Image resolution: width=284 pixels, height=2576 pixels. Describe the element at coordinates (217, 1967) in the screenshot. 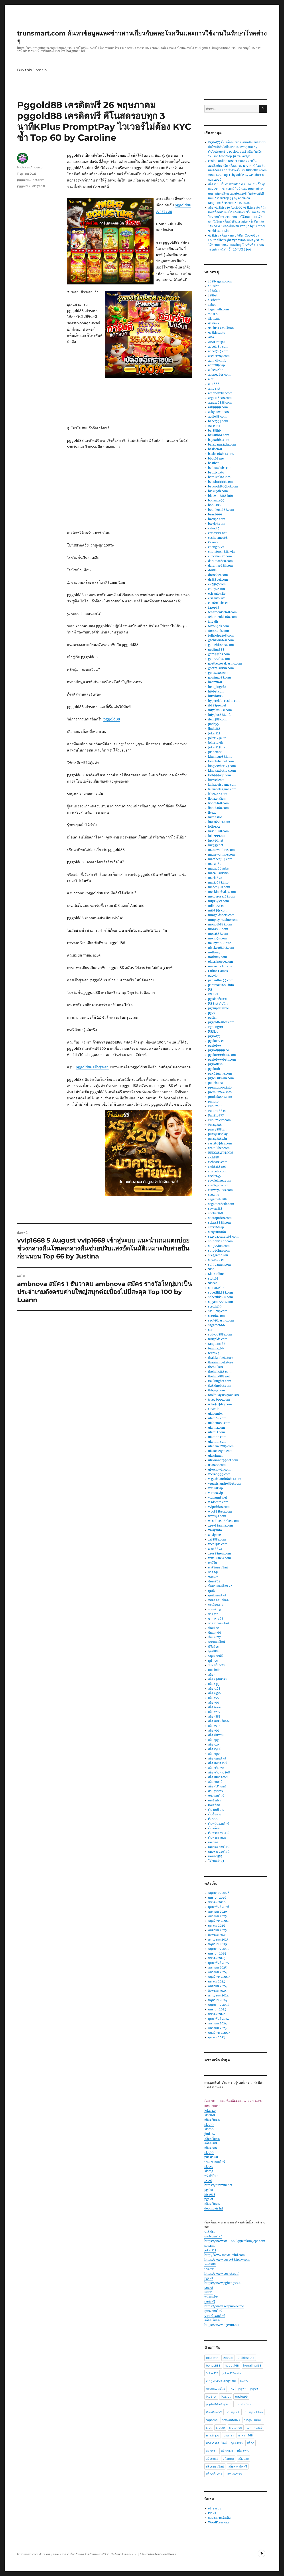

I see `มกราคม 2025` at that location.